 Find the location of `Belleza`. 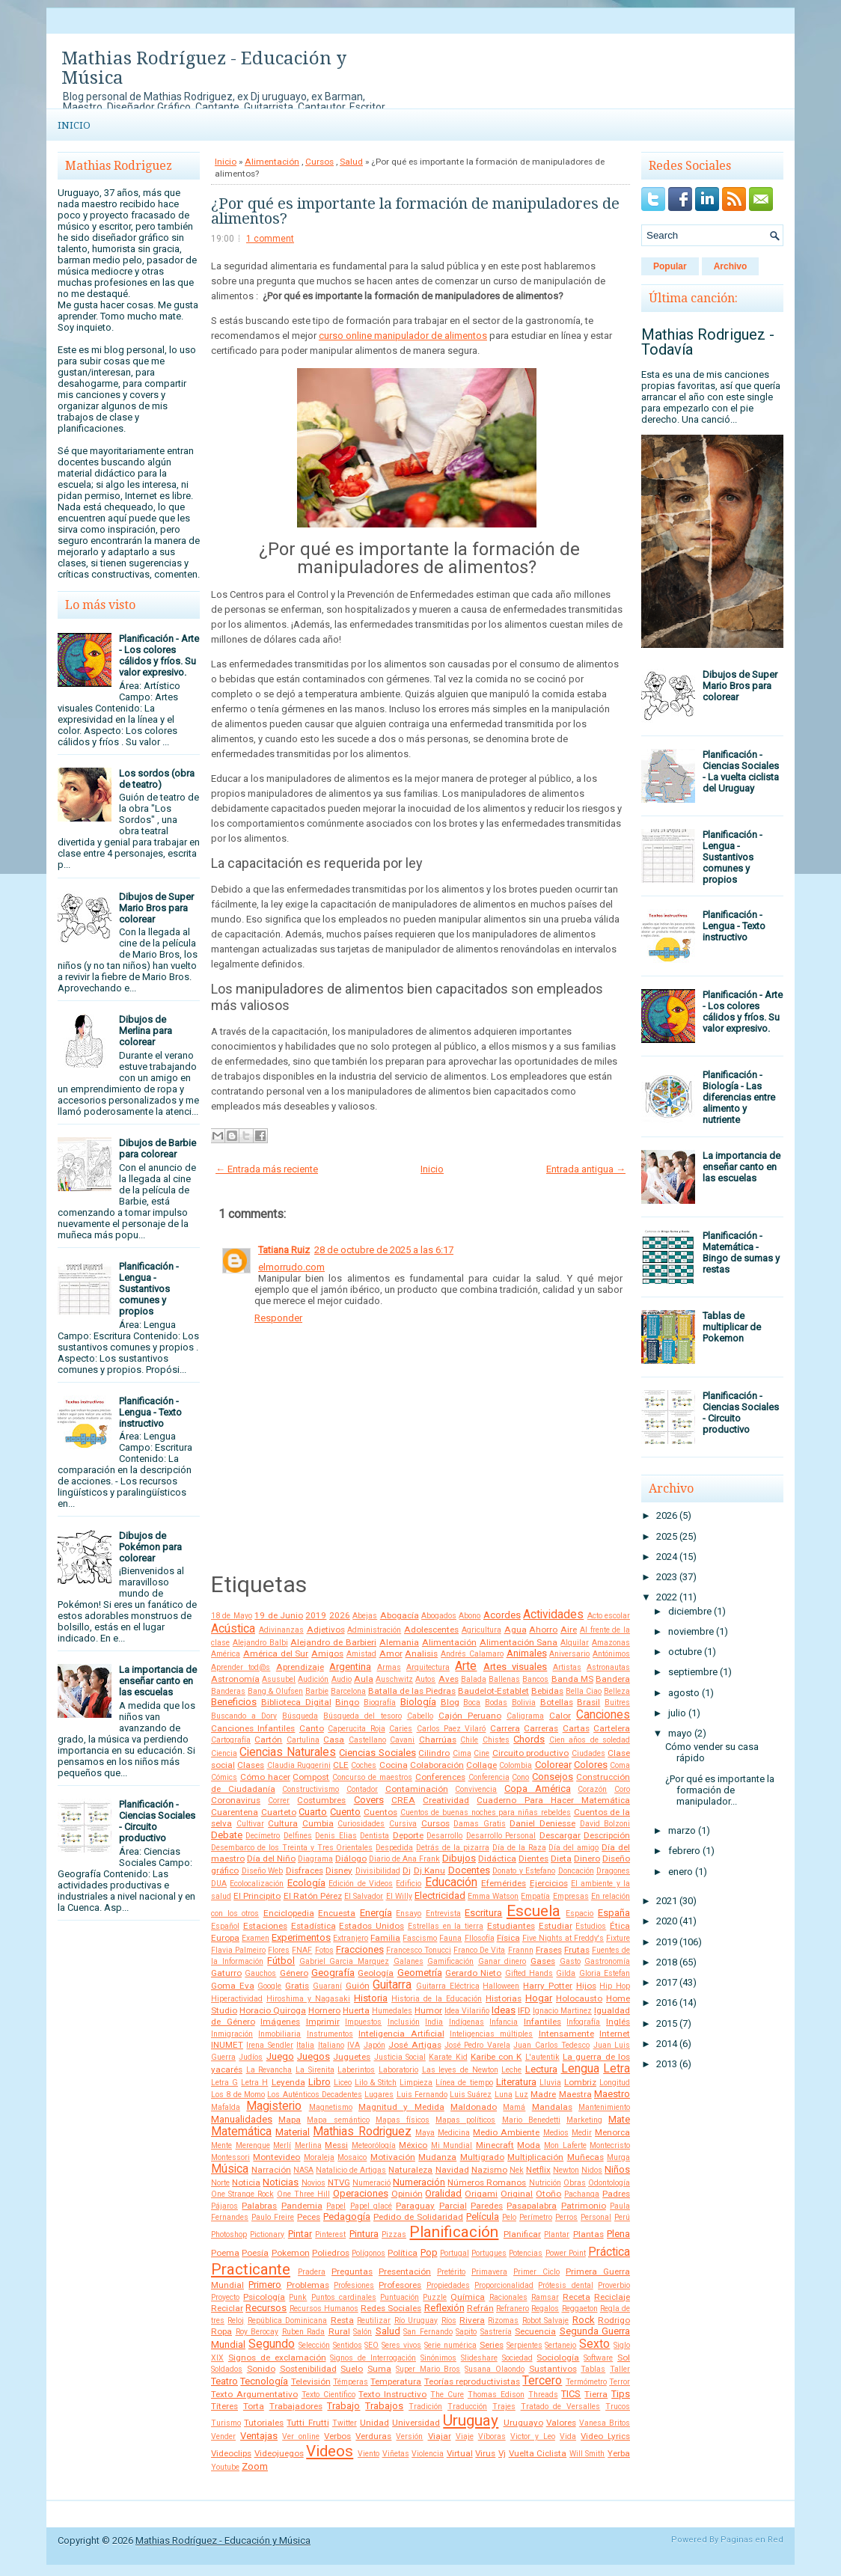

Belleza is located at coordinates (617, 1691).